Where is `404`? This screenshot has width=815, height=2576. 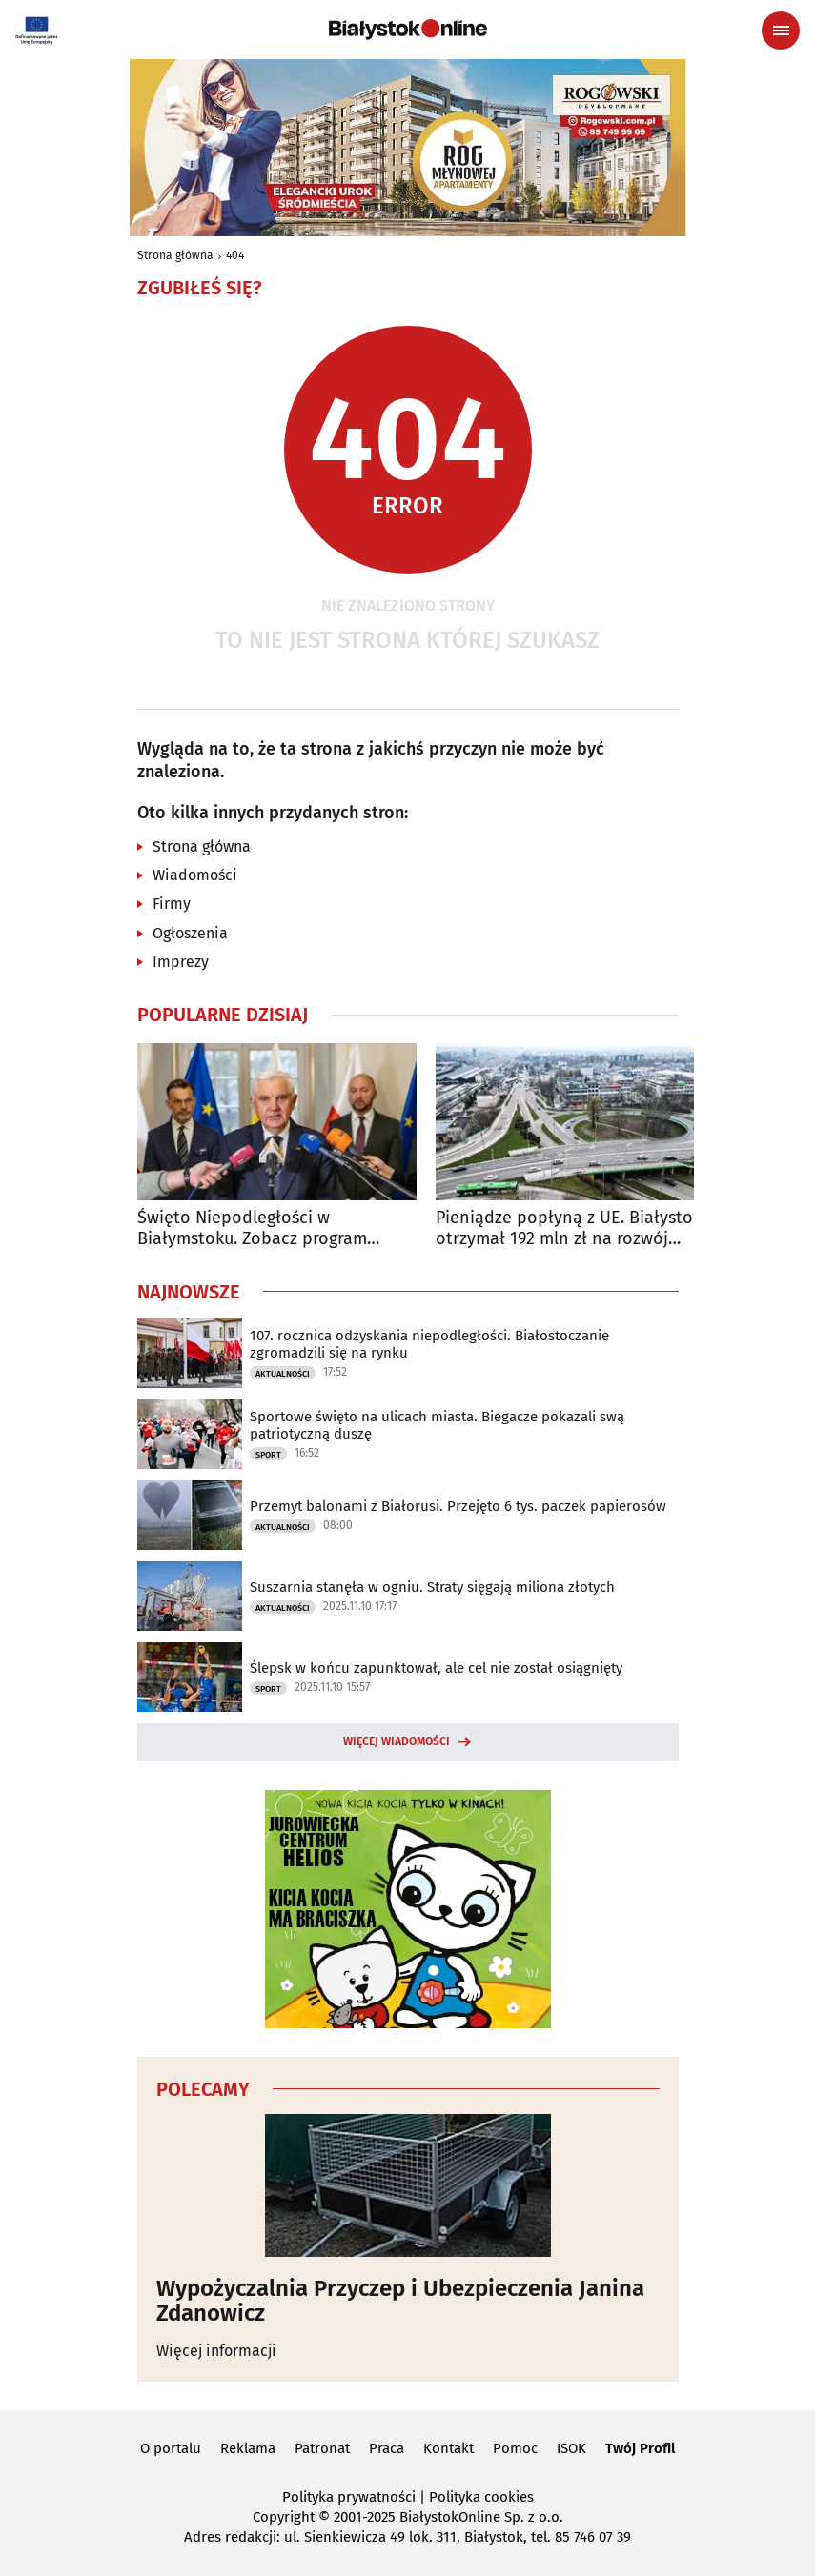
404 is located at coordinates (235, 255).